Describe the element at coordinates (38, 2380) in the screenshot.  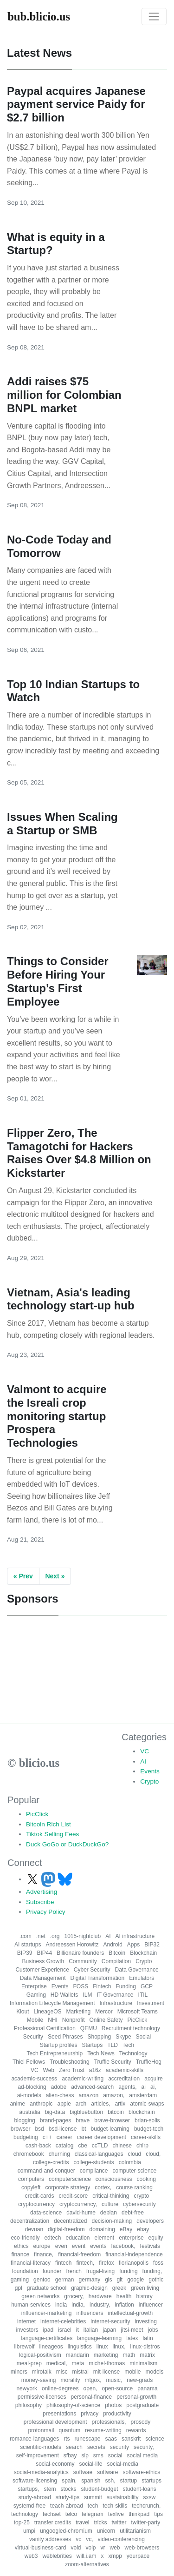
I see `money-saving` at that location.